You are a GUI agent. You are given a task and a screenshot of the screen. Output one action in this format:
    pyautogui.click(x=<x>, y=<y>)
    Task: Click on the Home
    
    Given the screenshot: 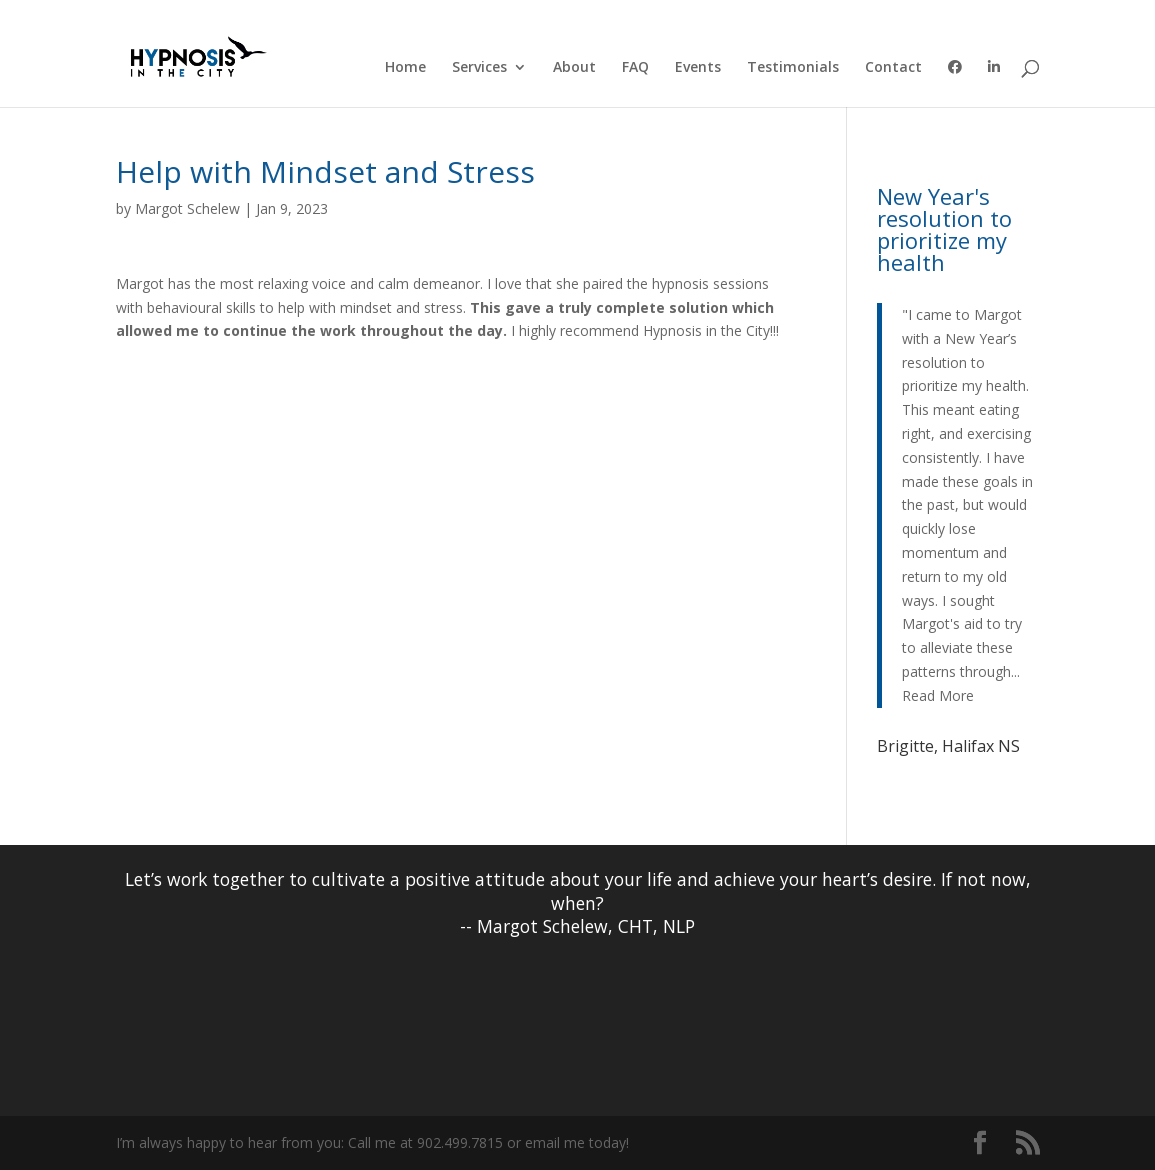 What is the action you would take?
    pyautogui.click(x=405, y=68)
    